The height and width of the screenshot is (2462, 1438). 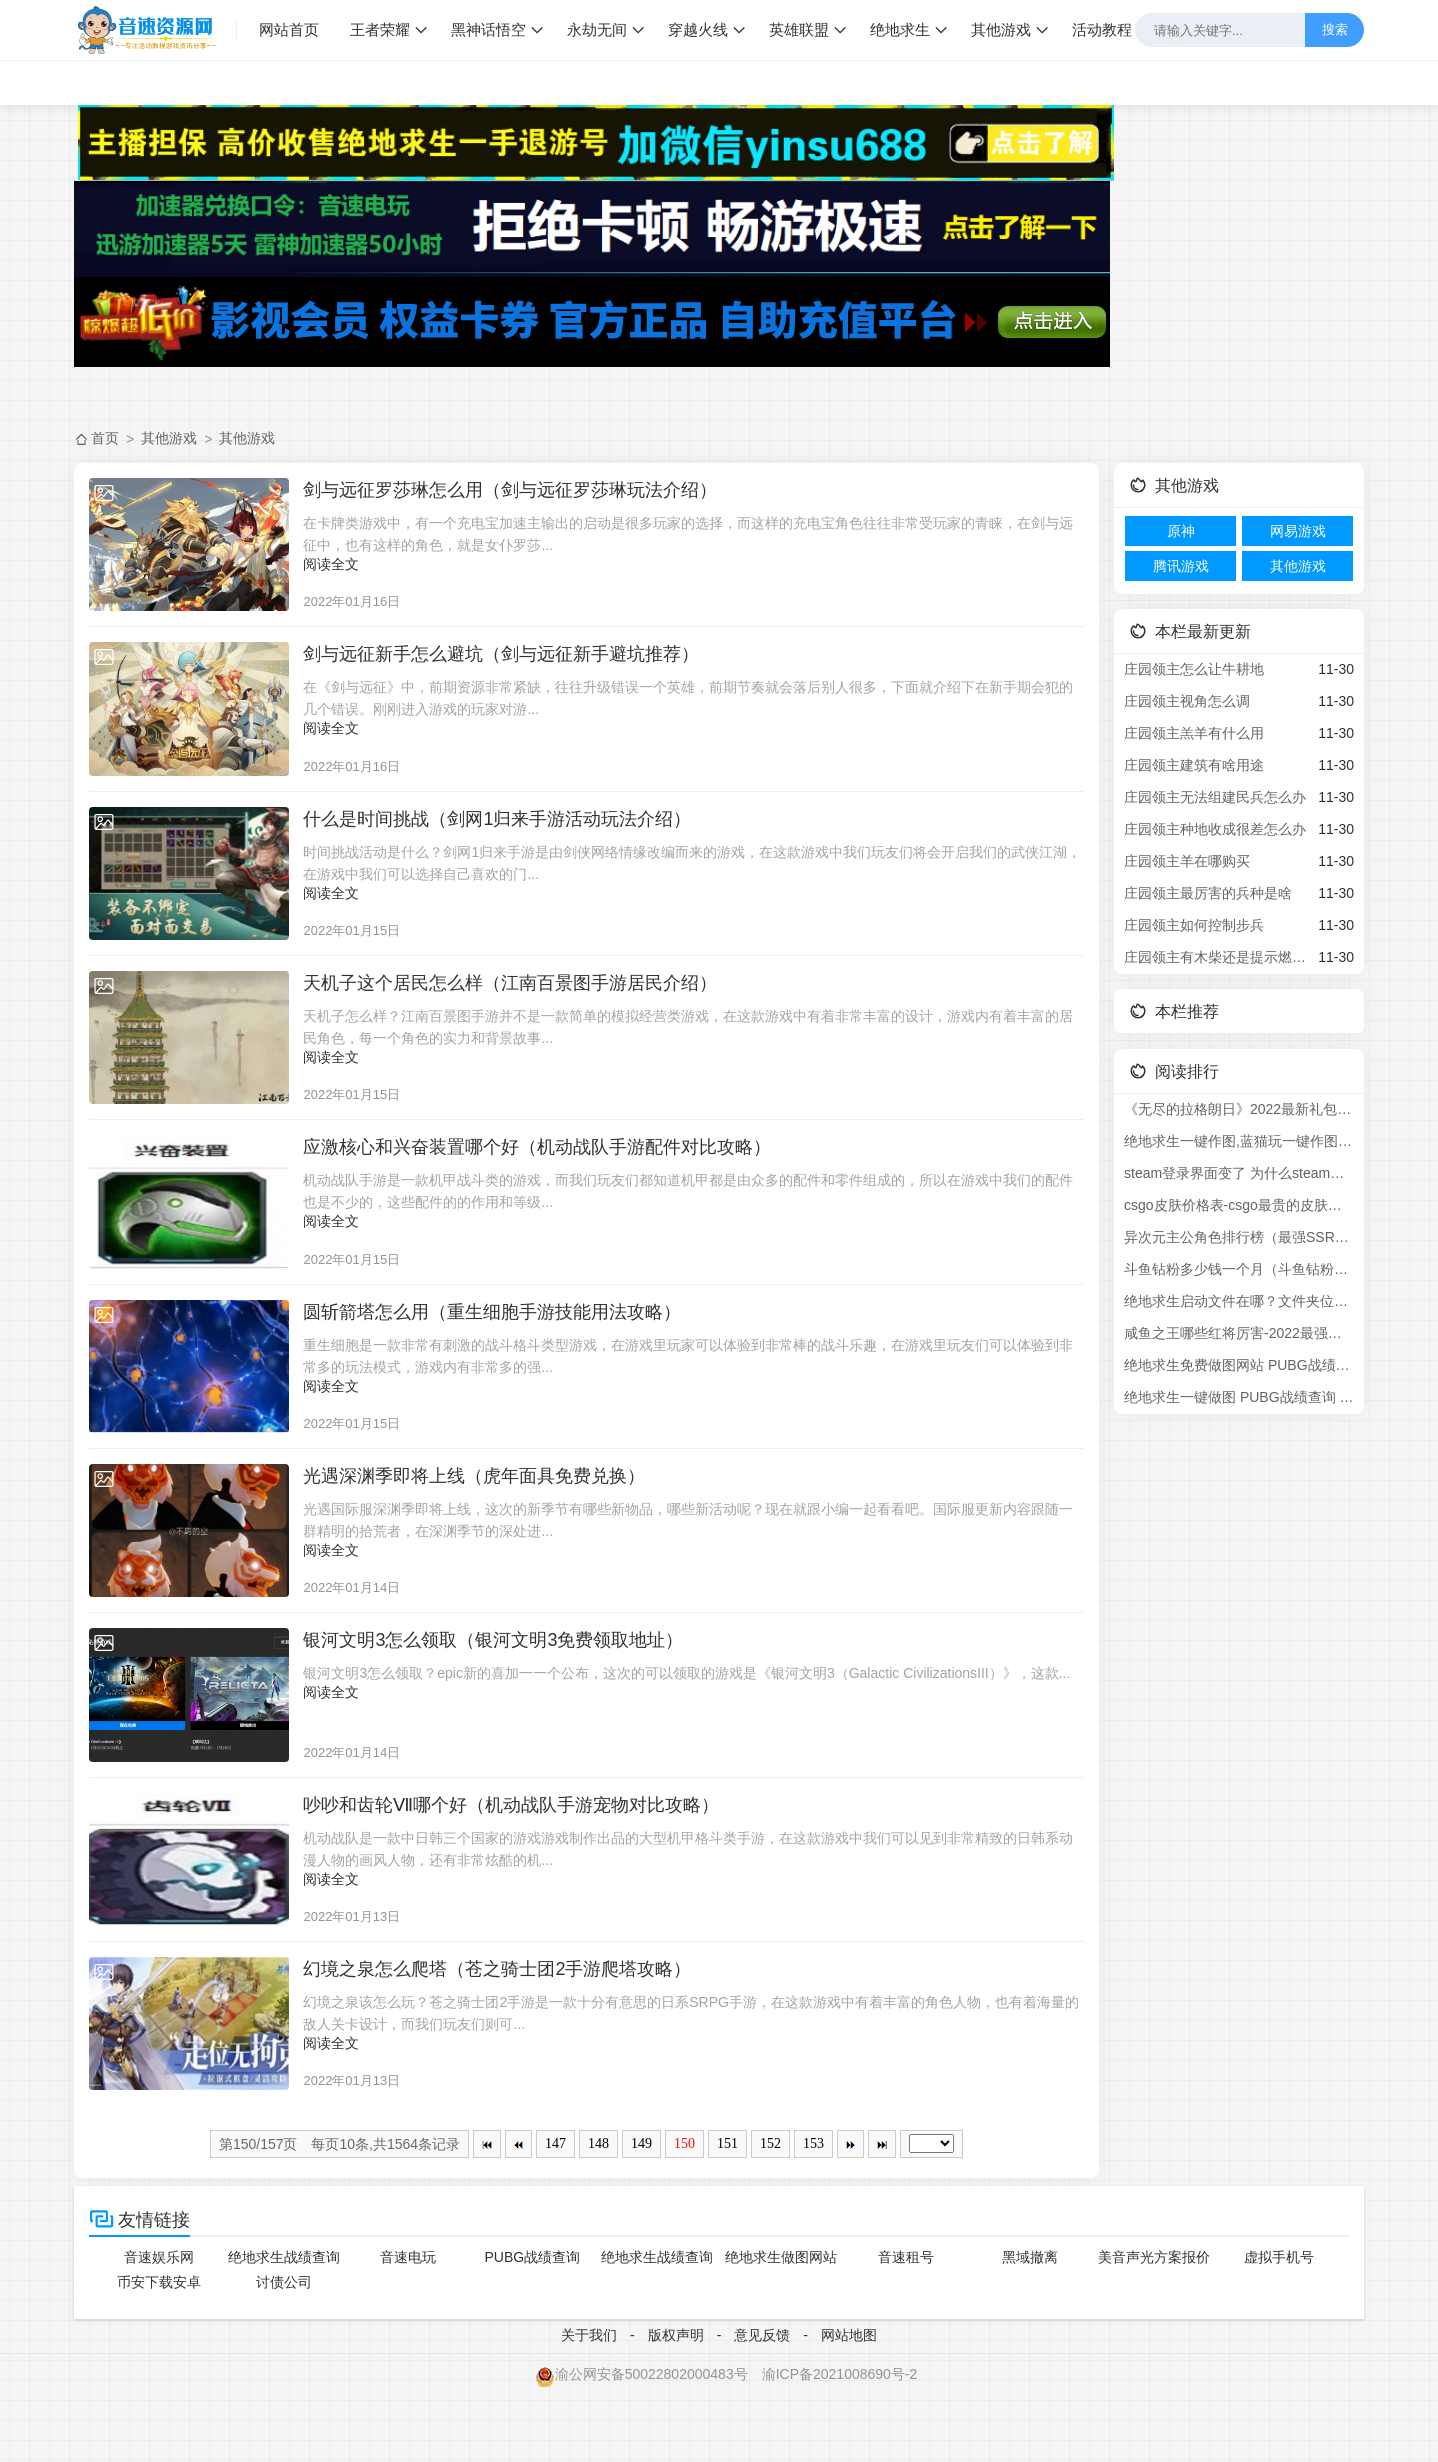 What do you see at coordinates (521, 1003) in the screenshot?
I see `天机子这个居民怎么样（江南百景图手游居民介绍）` at bounding box center [521, 1003].